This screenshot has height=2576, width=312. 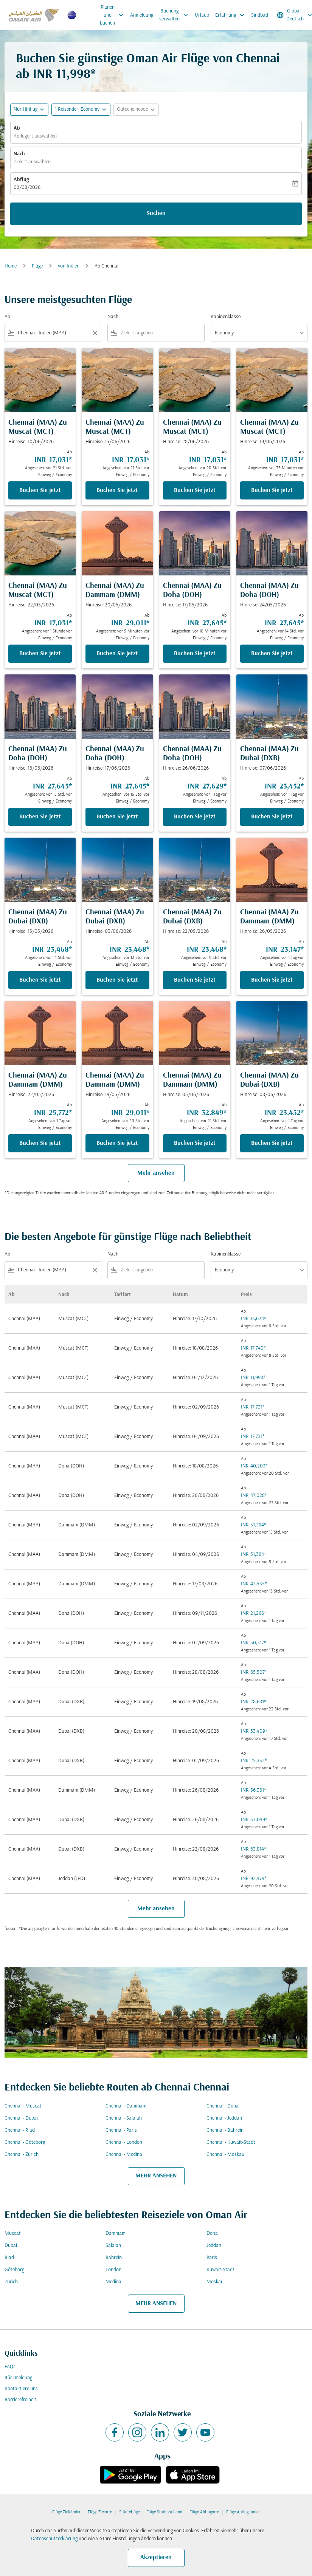 What do you see at coordinates (21, 2118) in the screenshot?
I see `Chennai - Dubai [Ab chennai Nach dubai]` at bounding box center [21, 2118].